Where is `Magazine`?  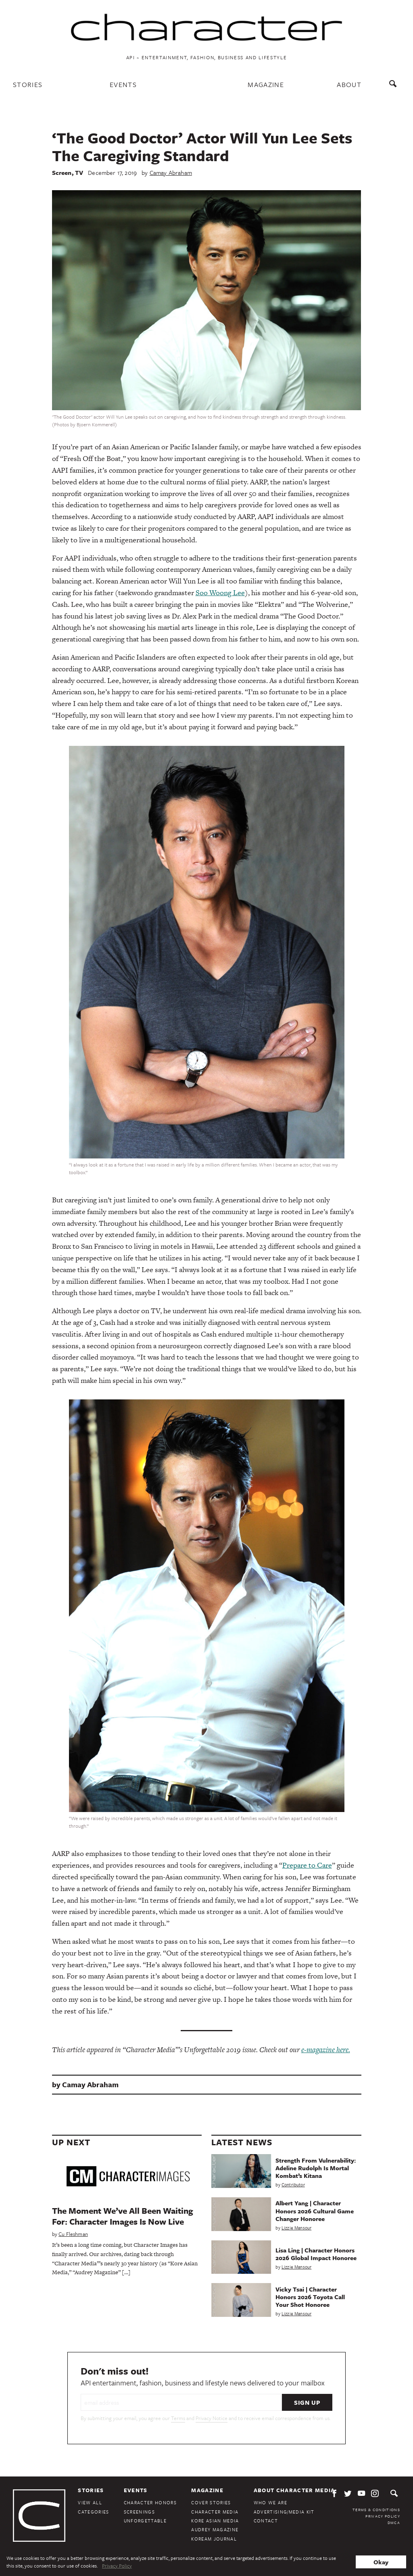 Magazine is located at coordinates (266, 84).